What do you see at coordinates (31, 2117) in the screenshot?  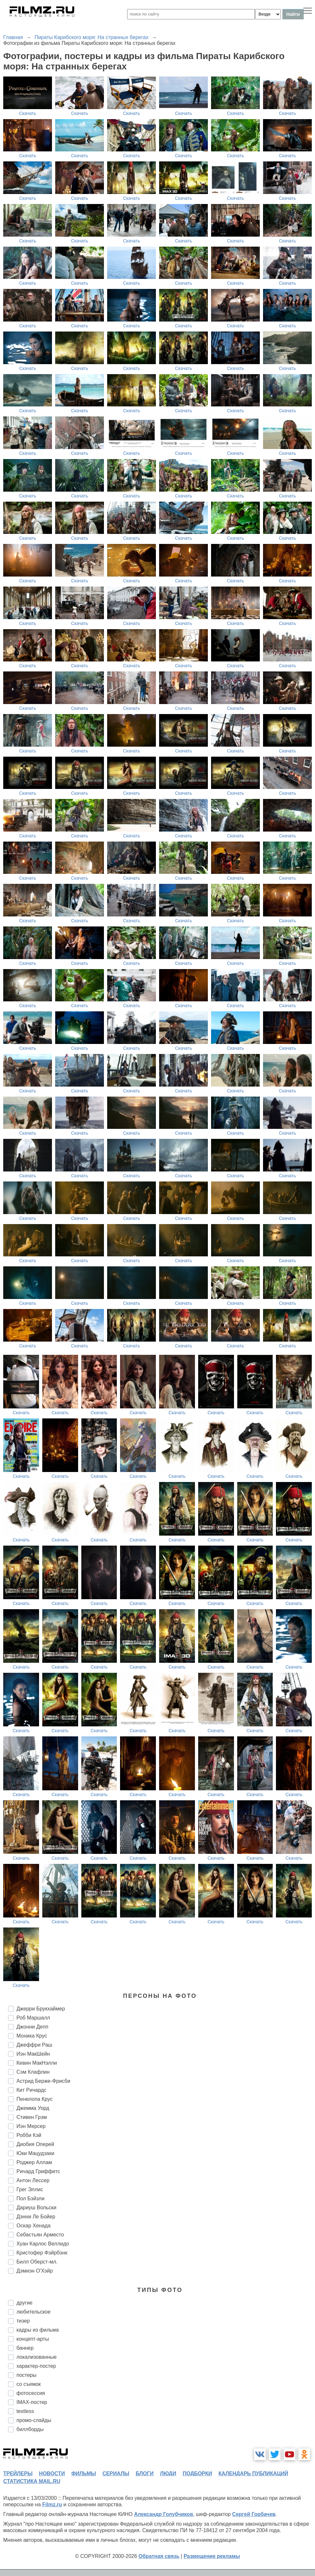 I see `Стивен Грэм` at bounding box center [31, 2117].